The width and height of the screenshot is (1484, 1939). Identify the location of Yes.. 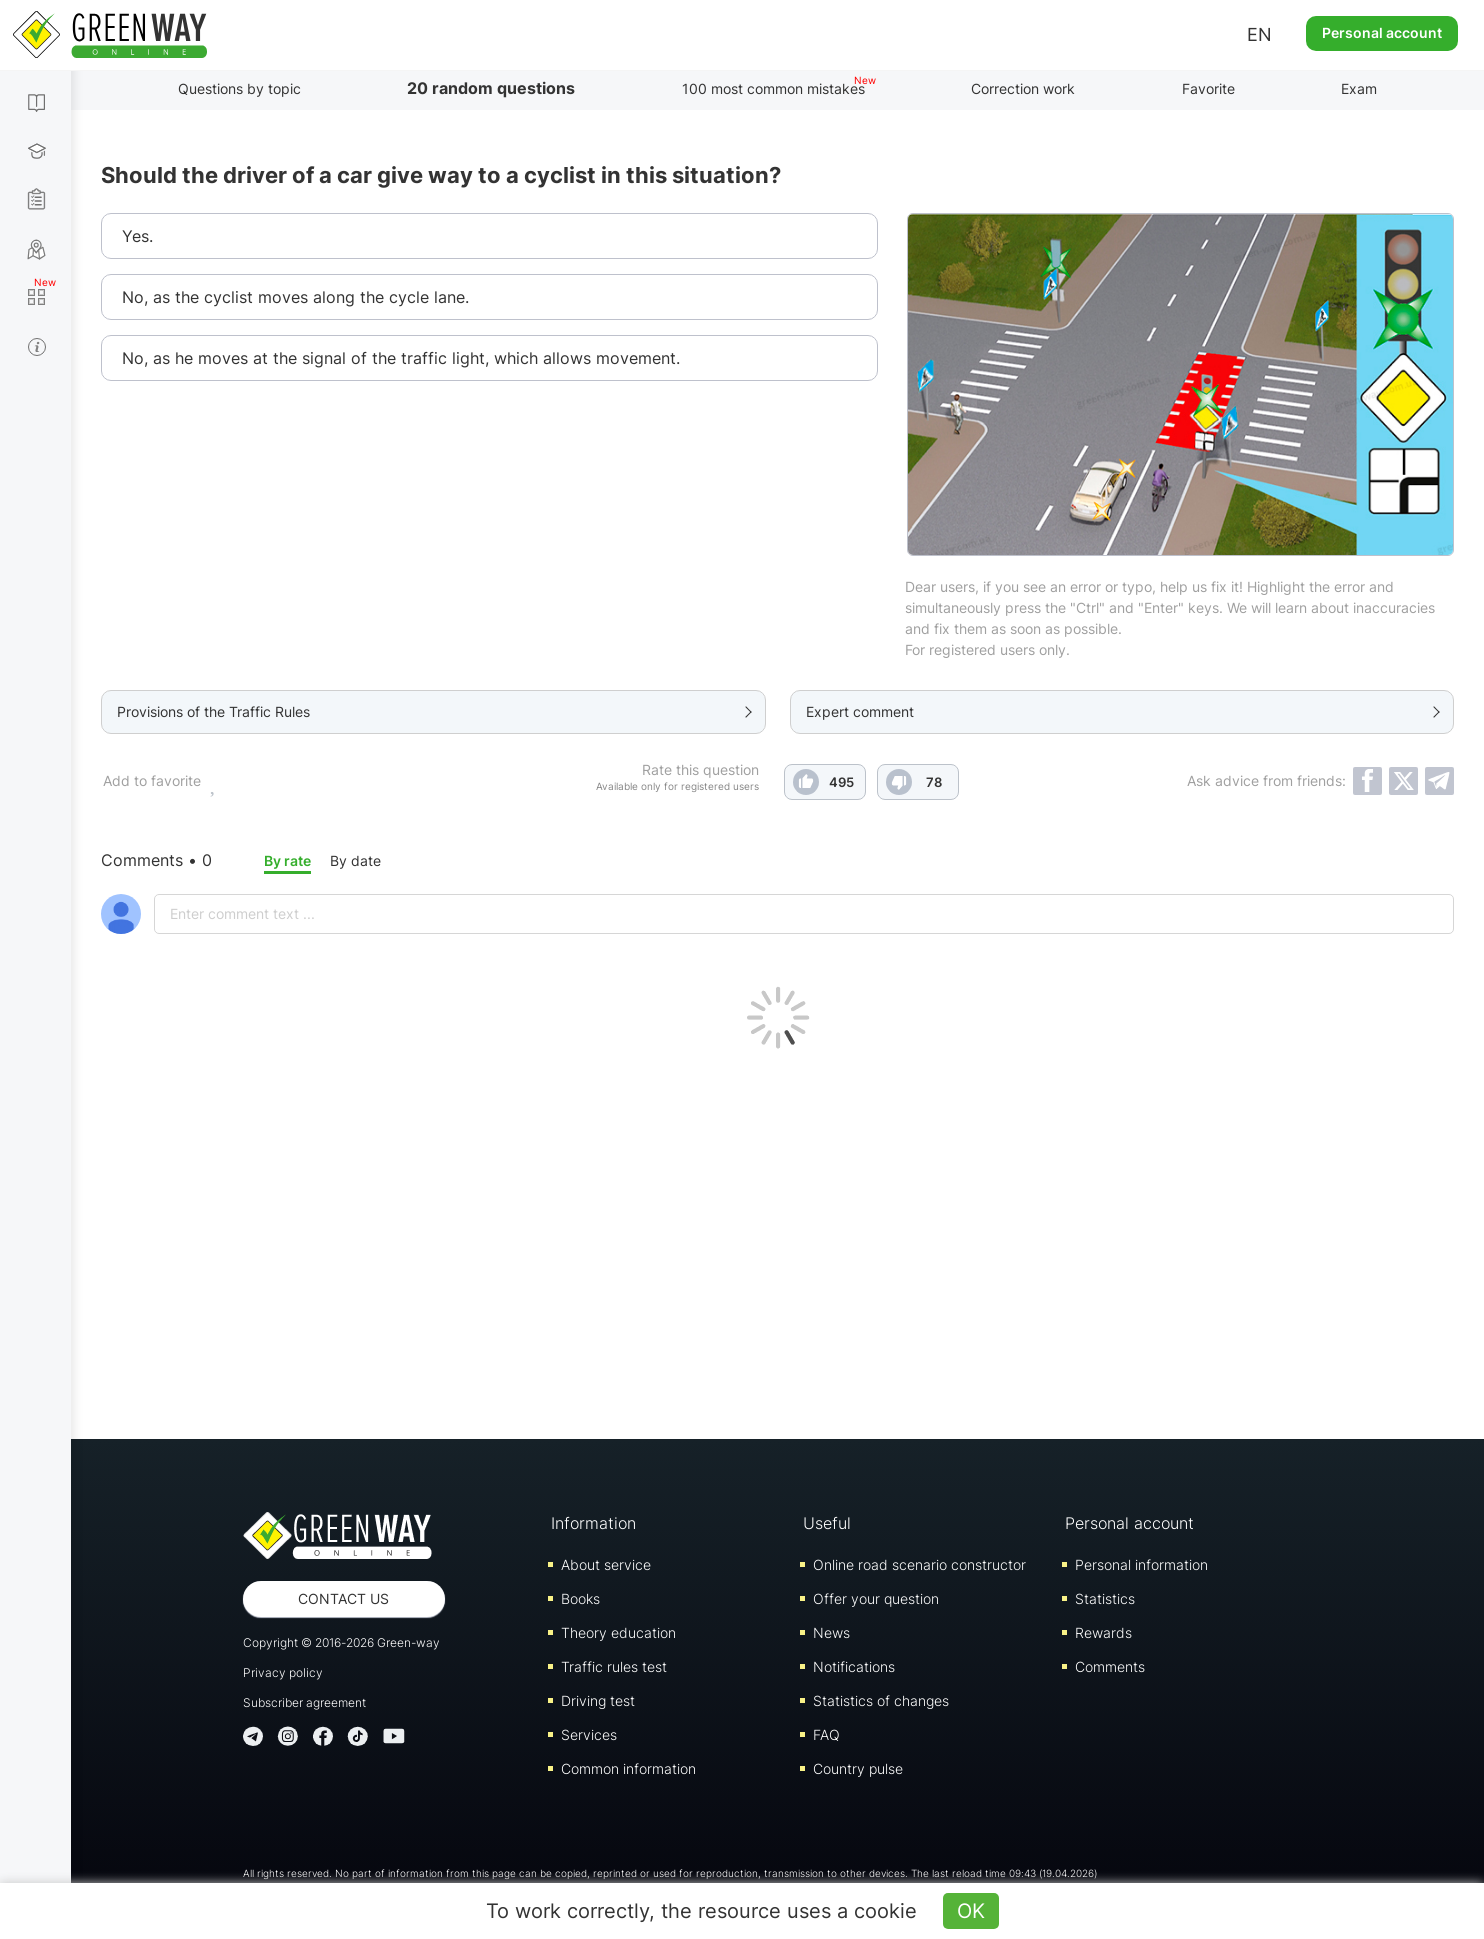
(137, 236).